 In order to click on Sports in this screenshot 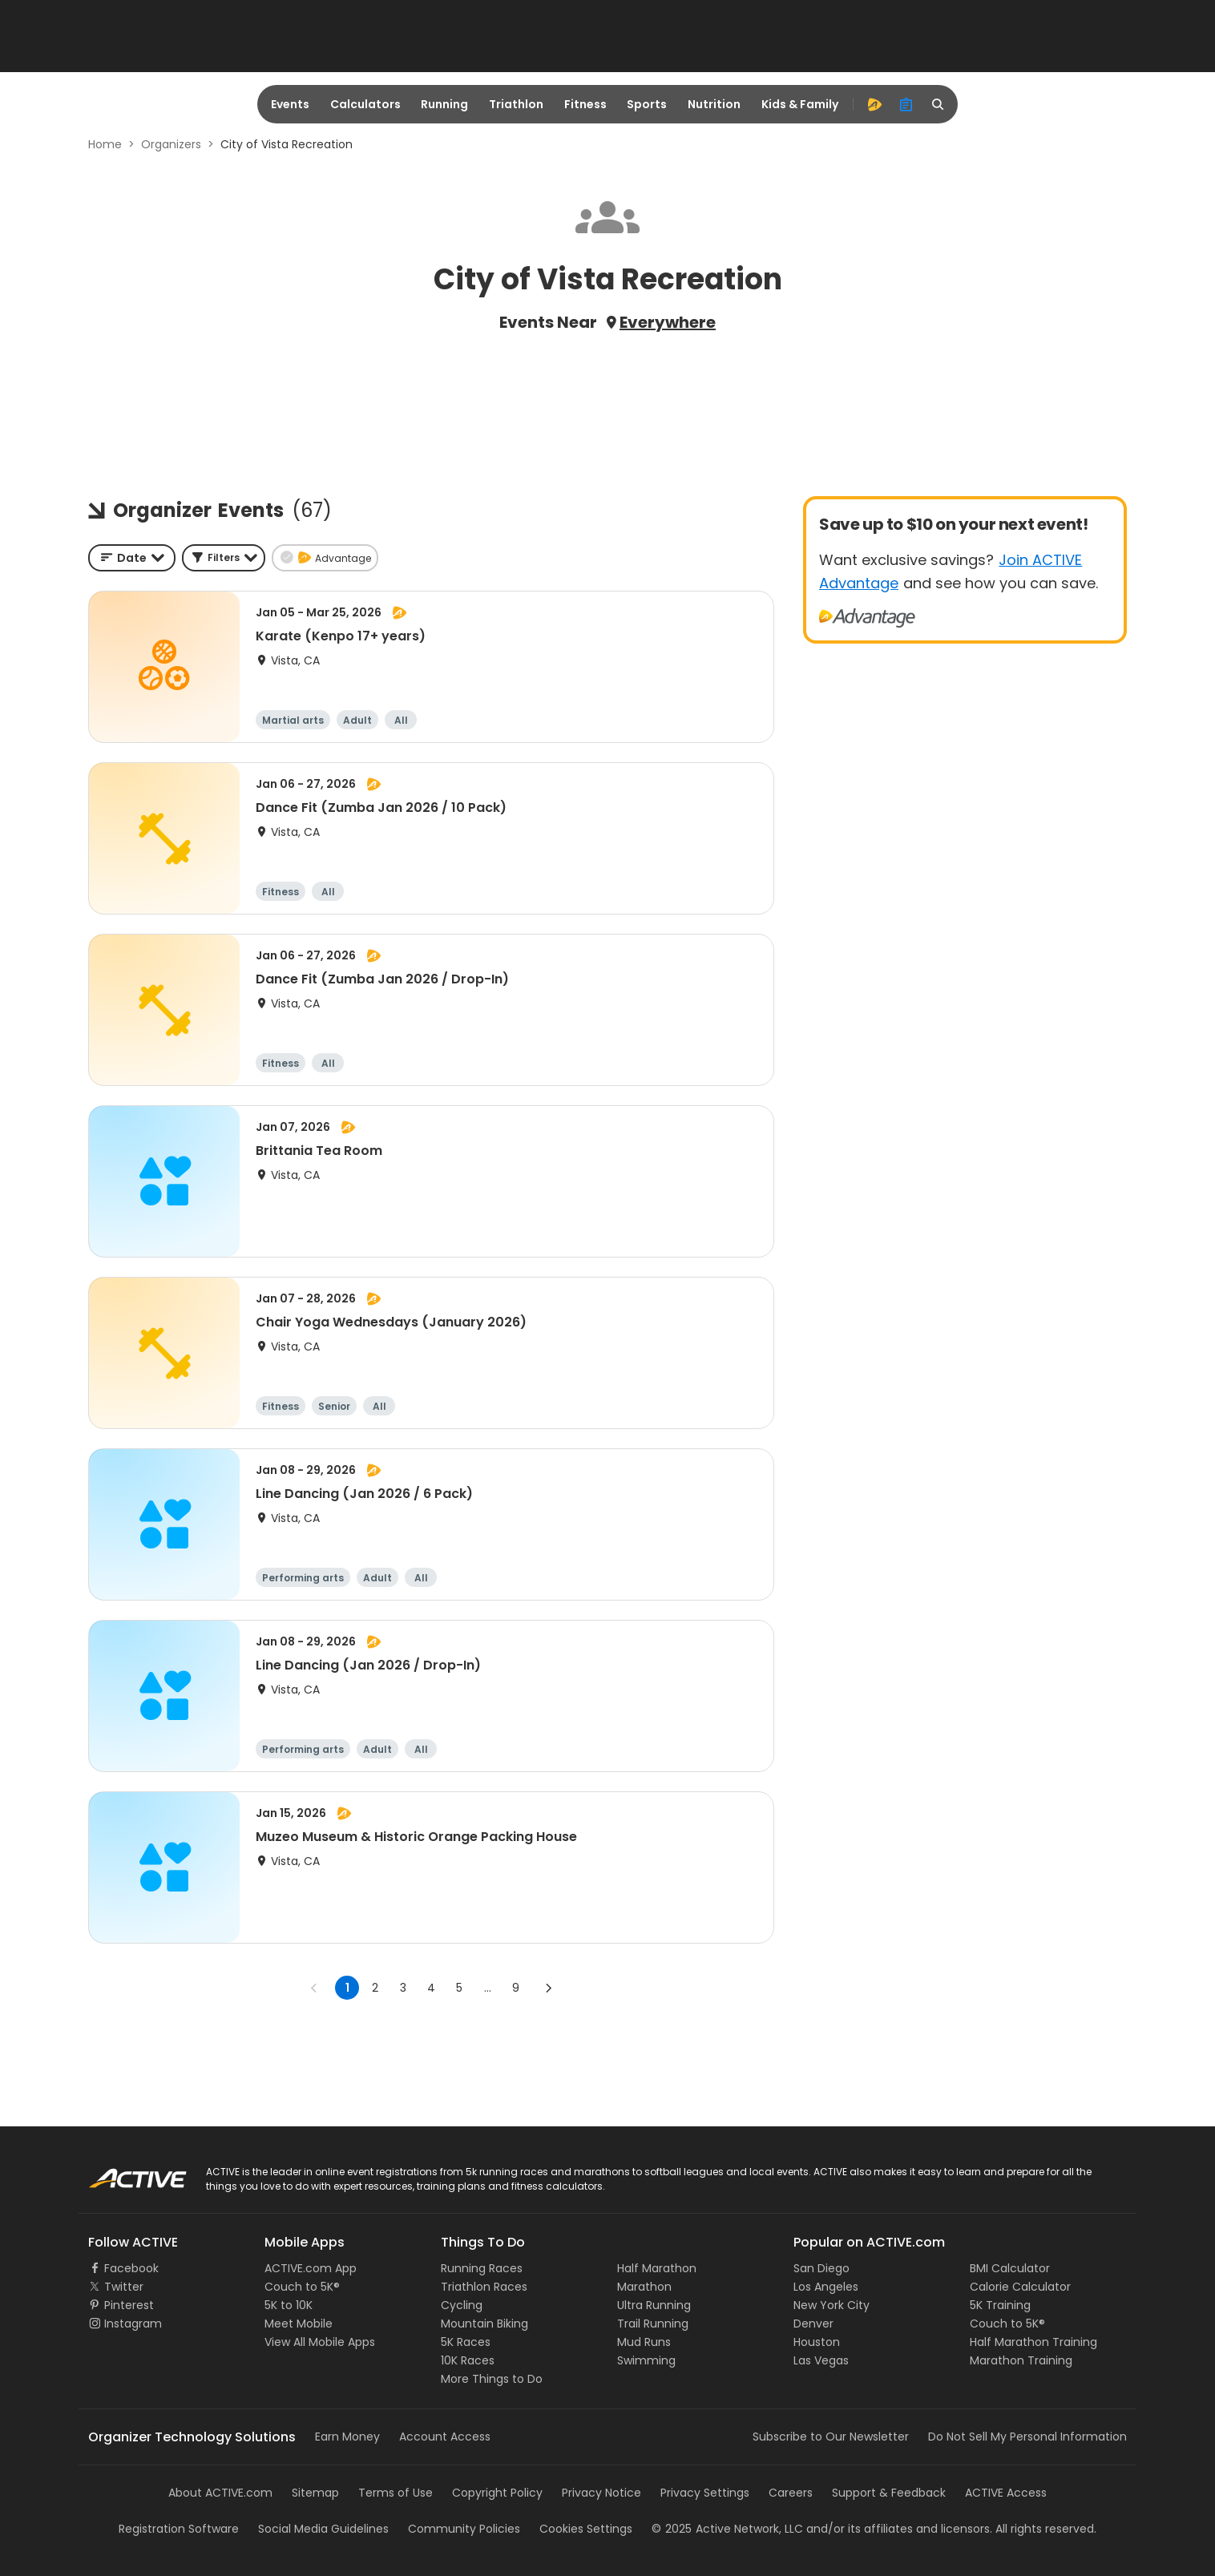, I will do `click(647, 104)`.